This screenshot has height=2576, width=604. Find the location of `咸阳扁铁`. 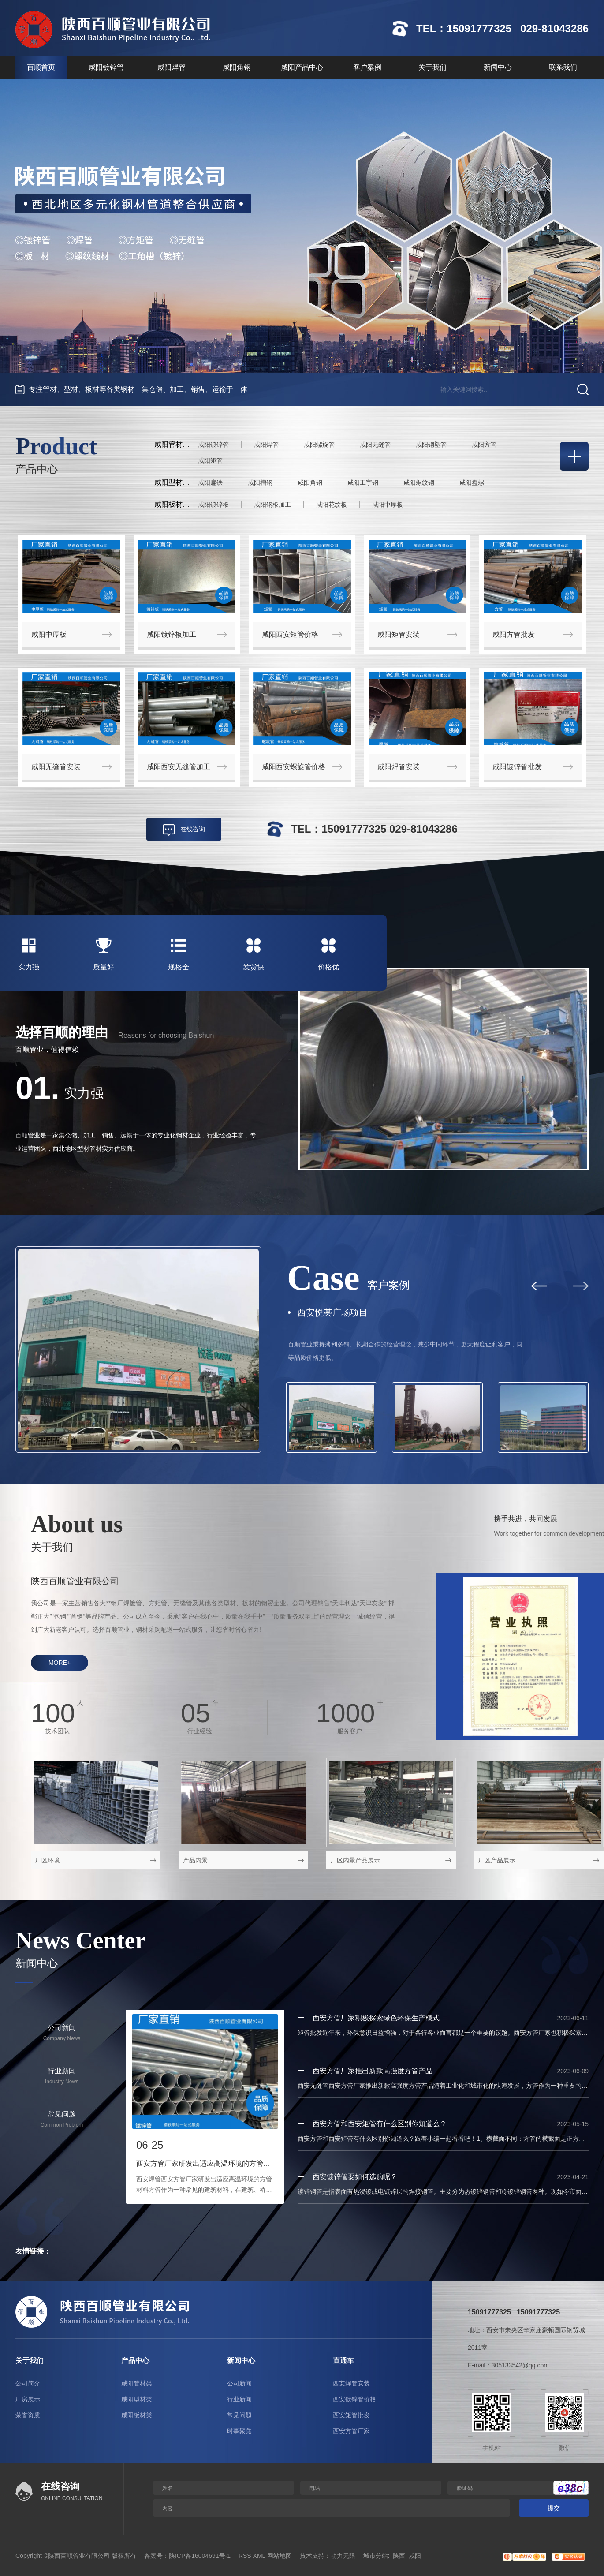

咸阳扁铁 is located at coordinates (210, 482).